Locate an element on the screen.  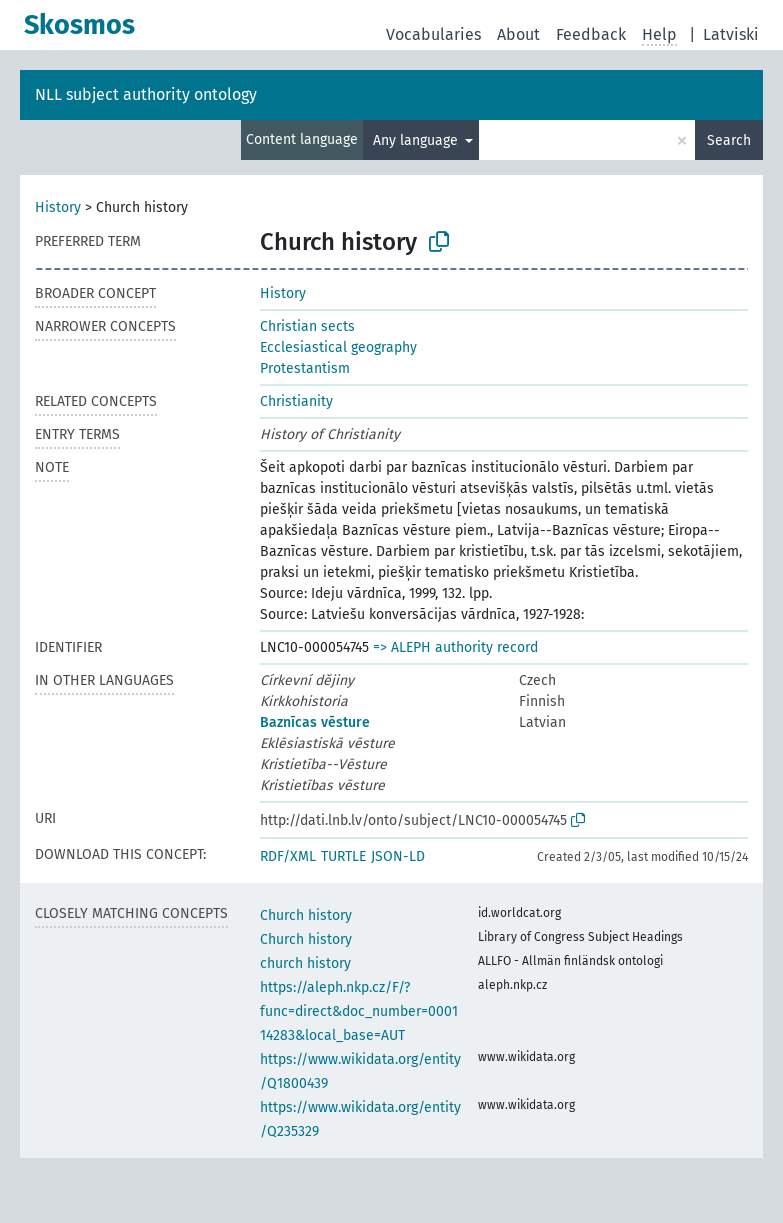
https://aleph.nkp.cz/F/?func=direct&doc_number=000114283&local_base=AUT is located at coordinates (359, 1011).